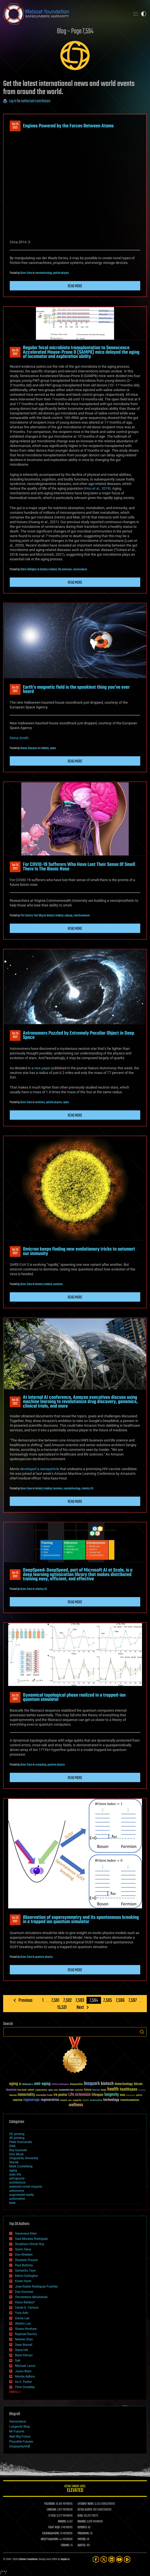  Describe the element at coordinates (79, 2094) in the screenshot. I see `Life extension [Life extension (136 items)]` at that location.